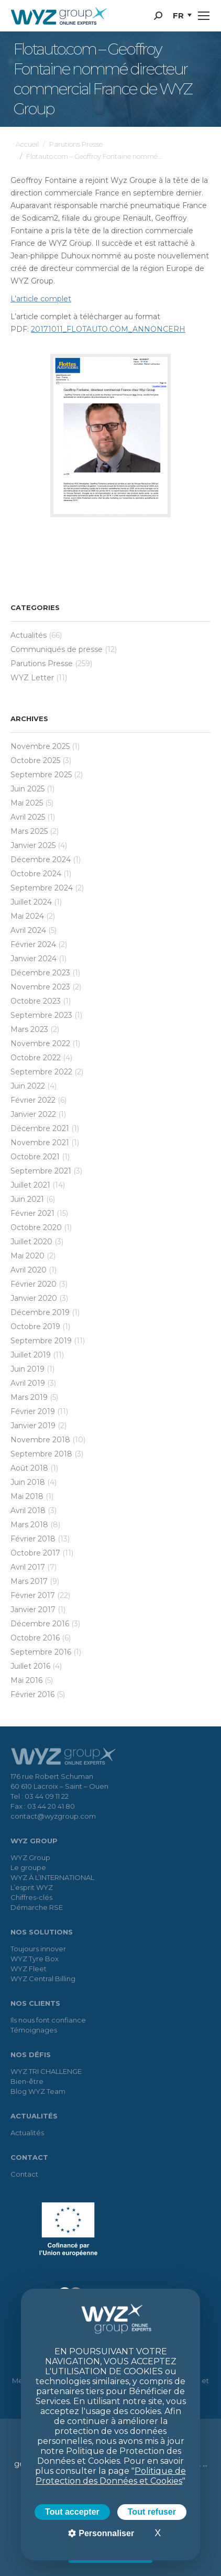 This screenshot has height=2576, width=221. I want to click on WYZ Group, so click(30, 1857).